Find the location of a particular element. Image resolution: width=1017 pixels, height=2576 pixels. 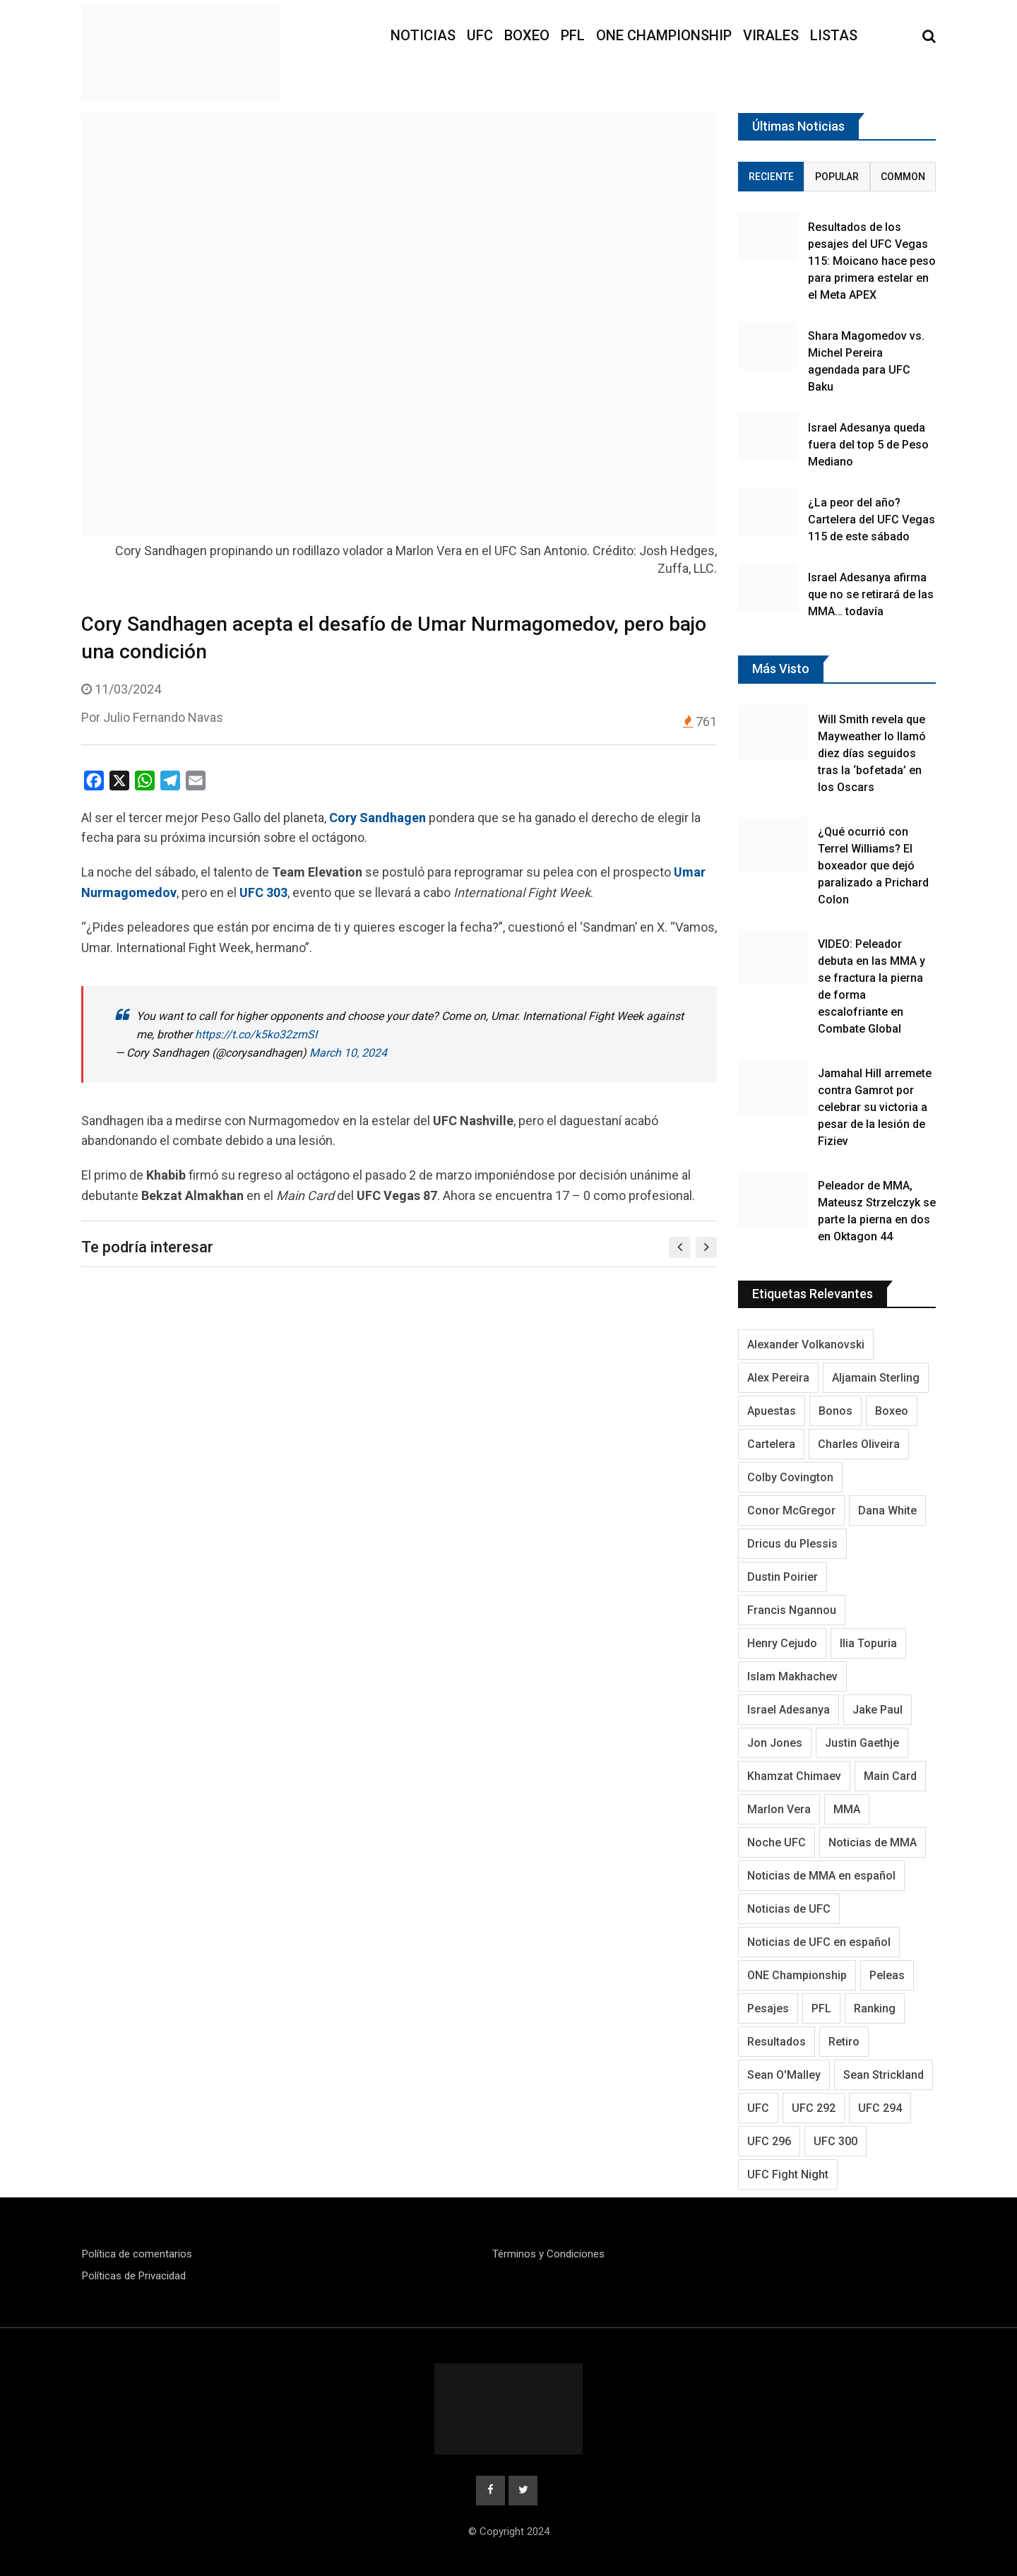

Main Card [Main Card (164 elementos)] is located at coordinates (890, 1776).